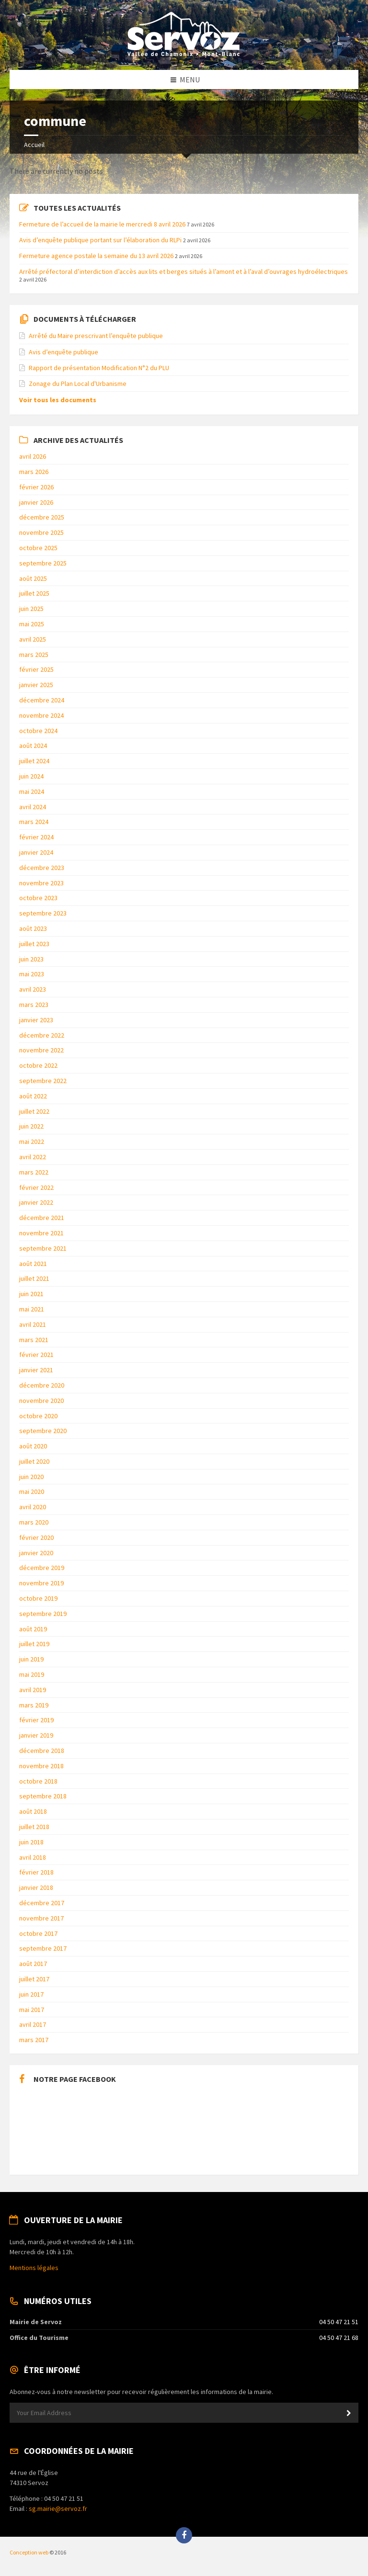 This screenshot has height=2576, width=368. I want to click on janvier 2020, so click(36, 1552).